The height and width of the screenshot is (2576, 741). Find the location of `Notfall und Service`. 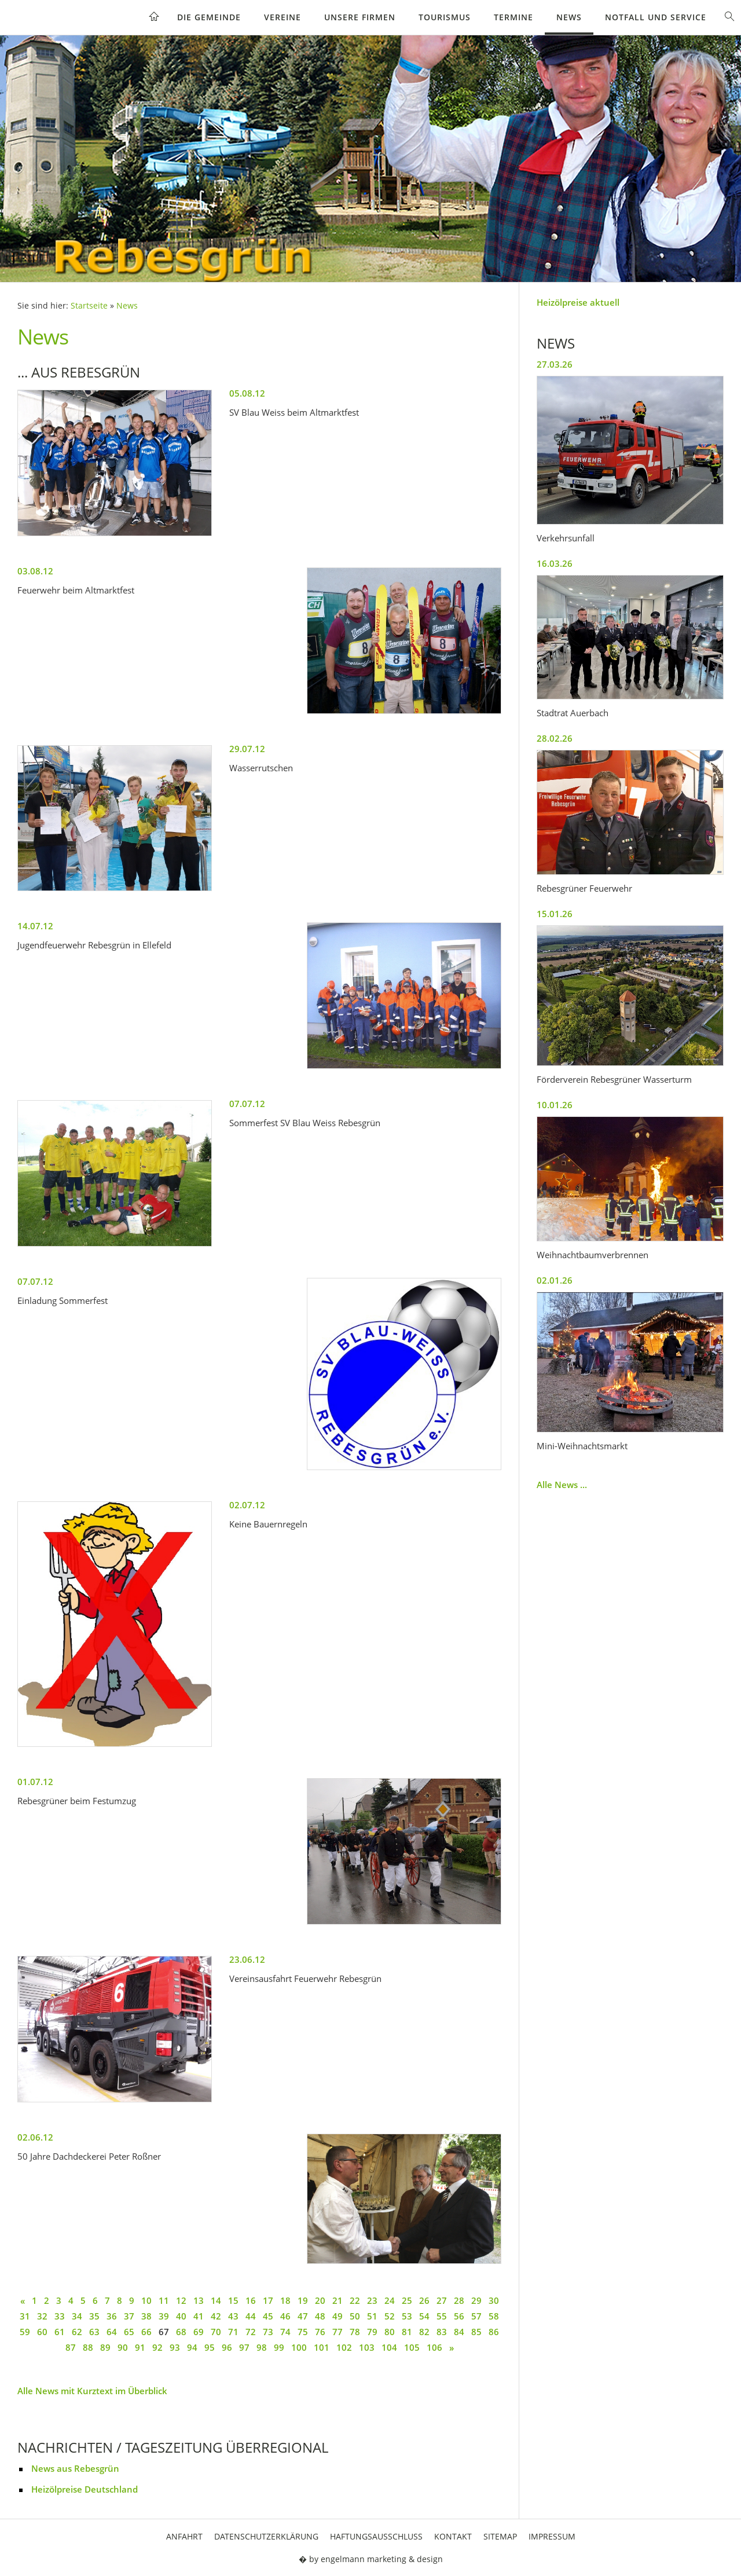

Notfall und Service is located at coordinates (655, 17).